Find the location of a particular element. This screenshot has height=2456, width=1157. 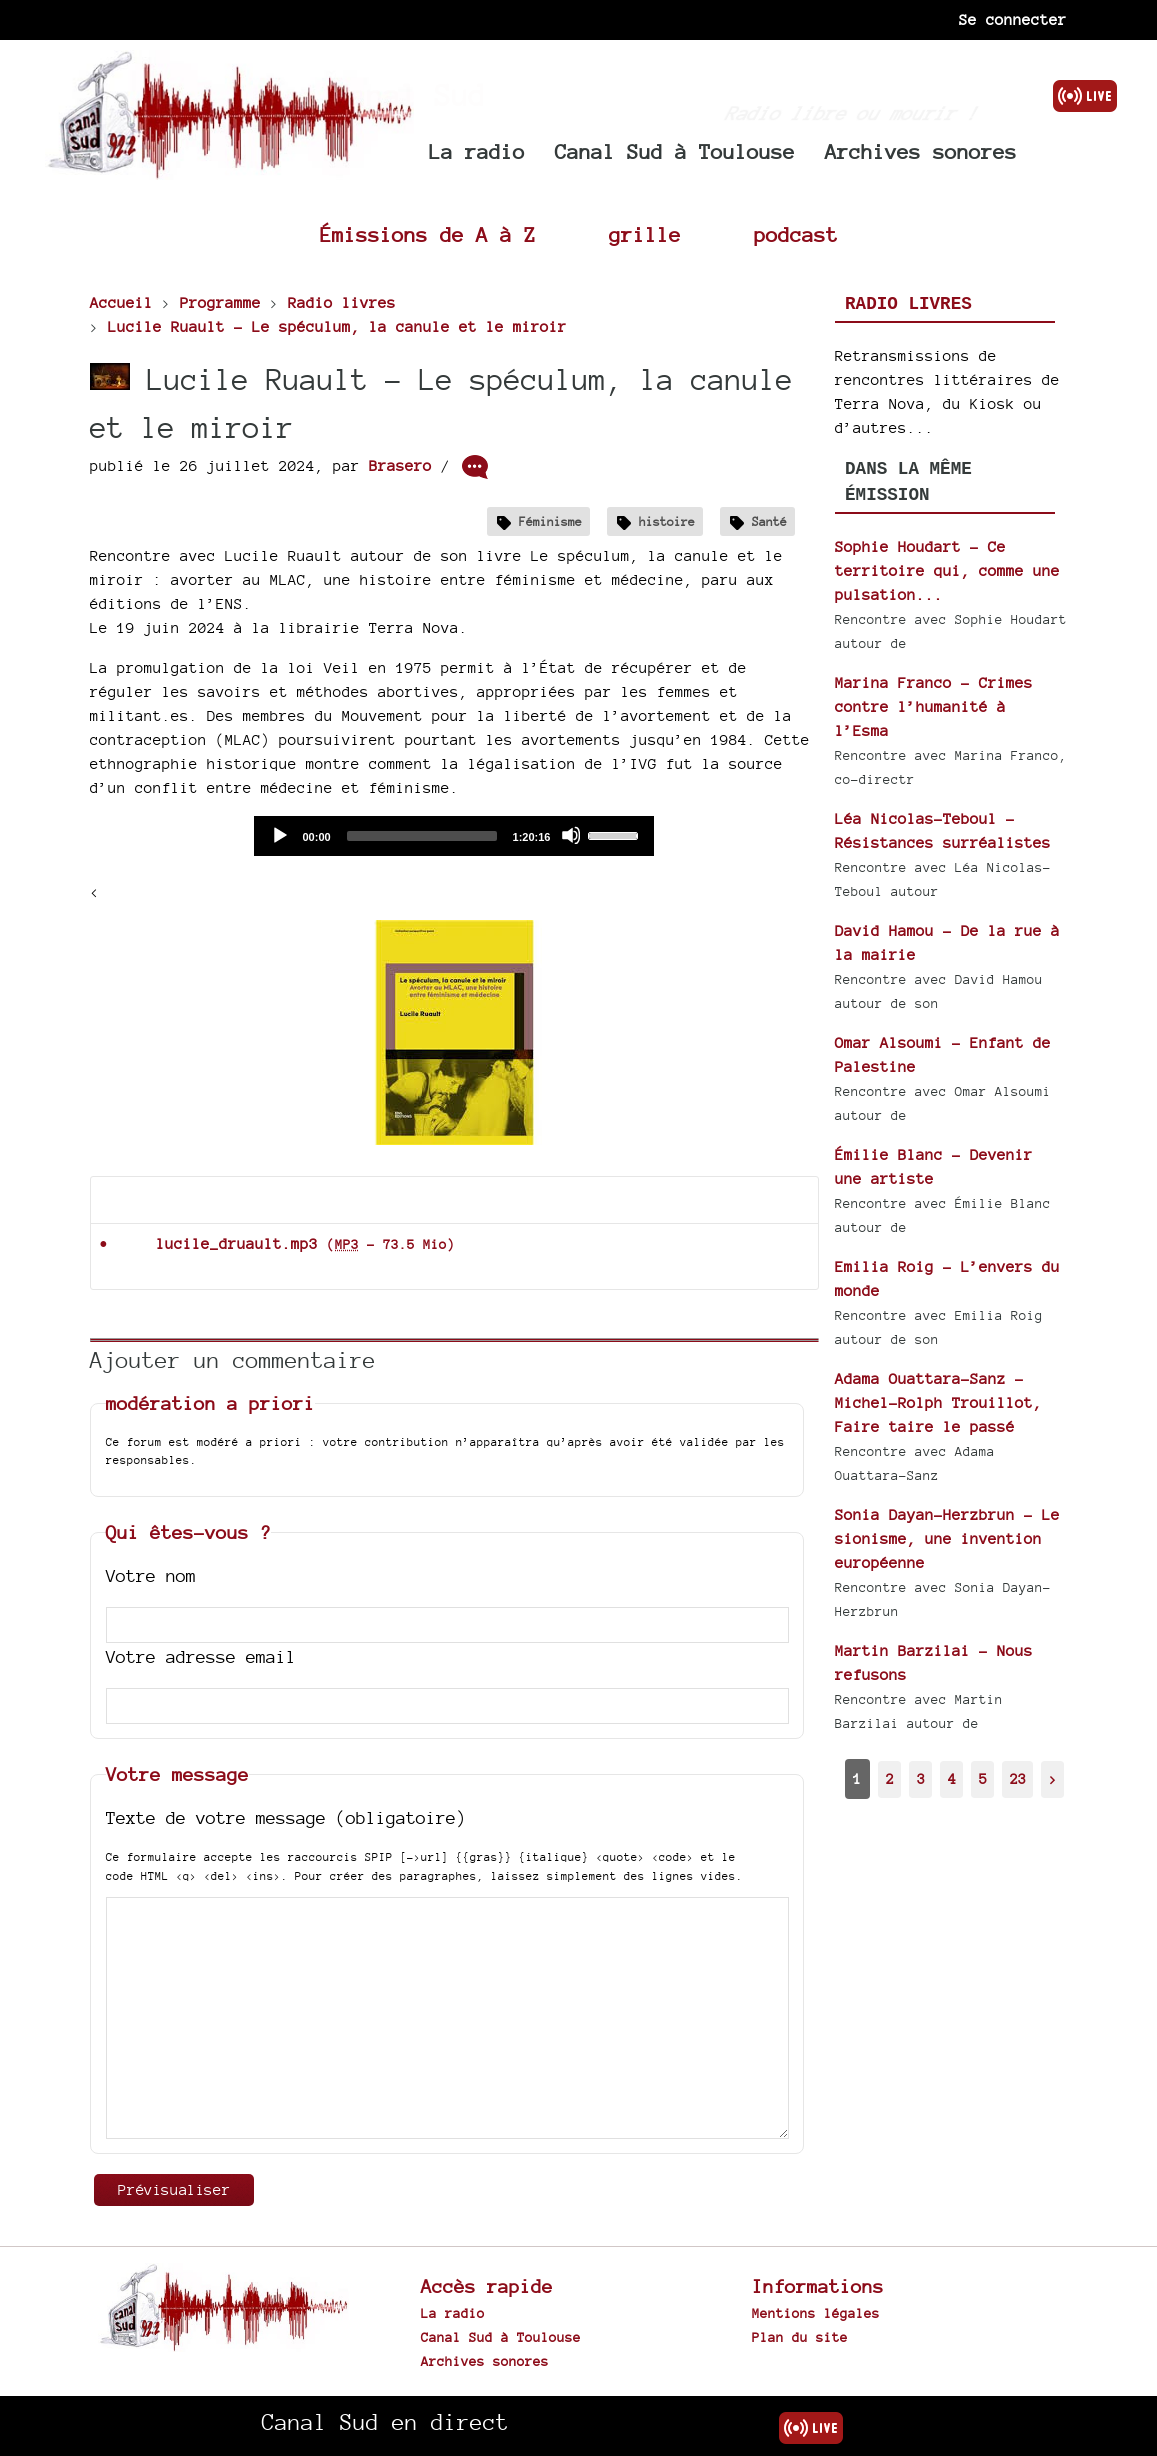

4 [Aller à la page 4] is located at coordinates (952, 1778).